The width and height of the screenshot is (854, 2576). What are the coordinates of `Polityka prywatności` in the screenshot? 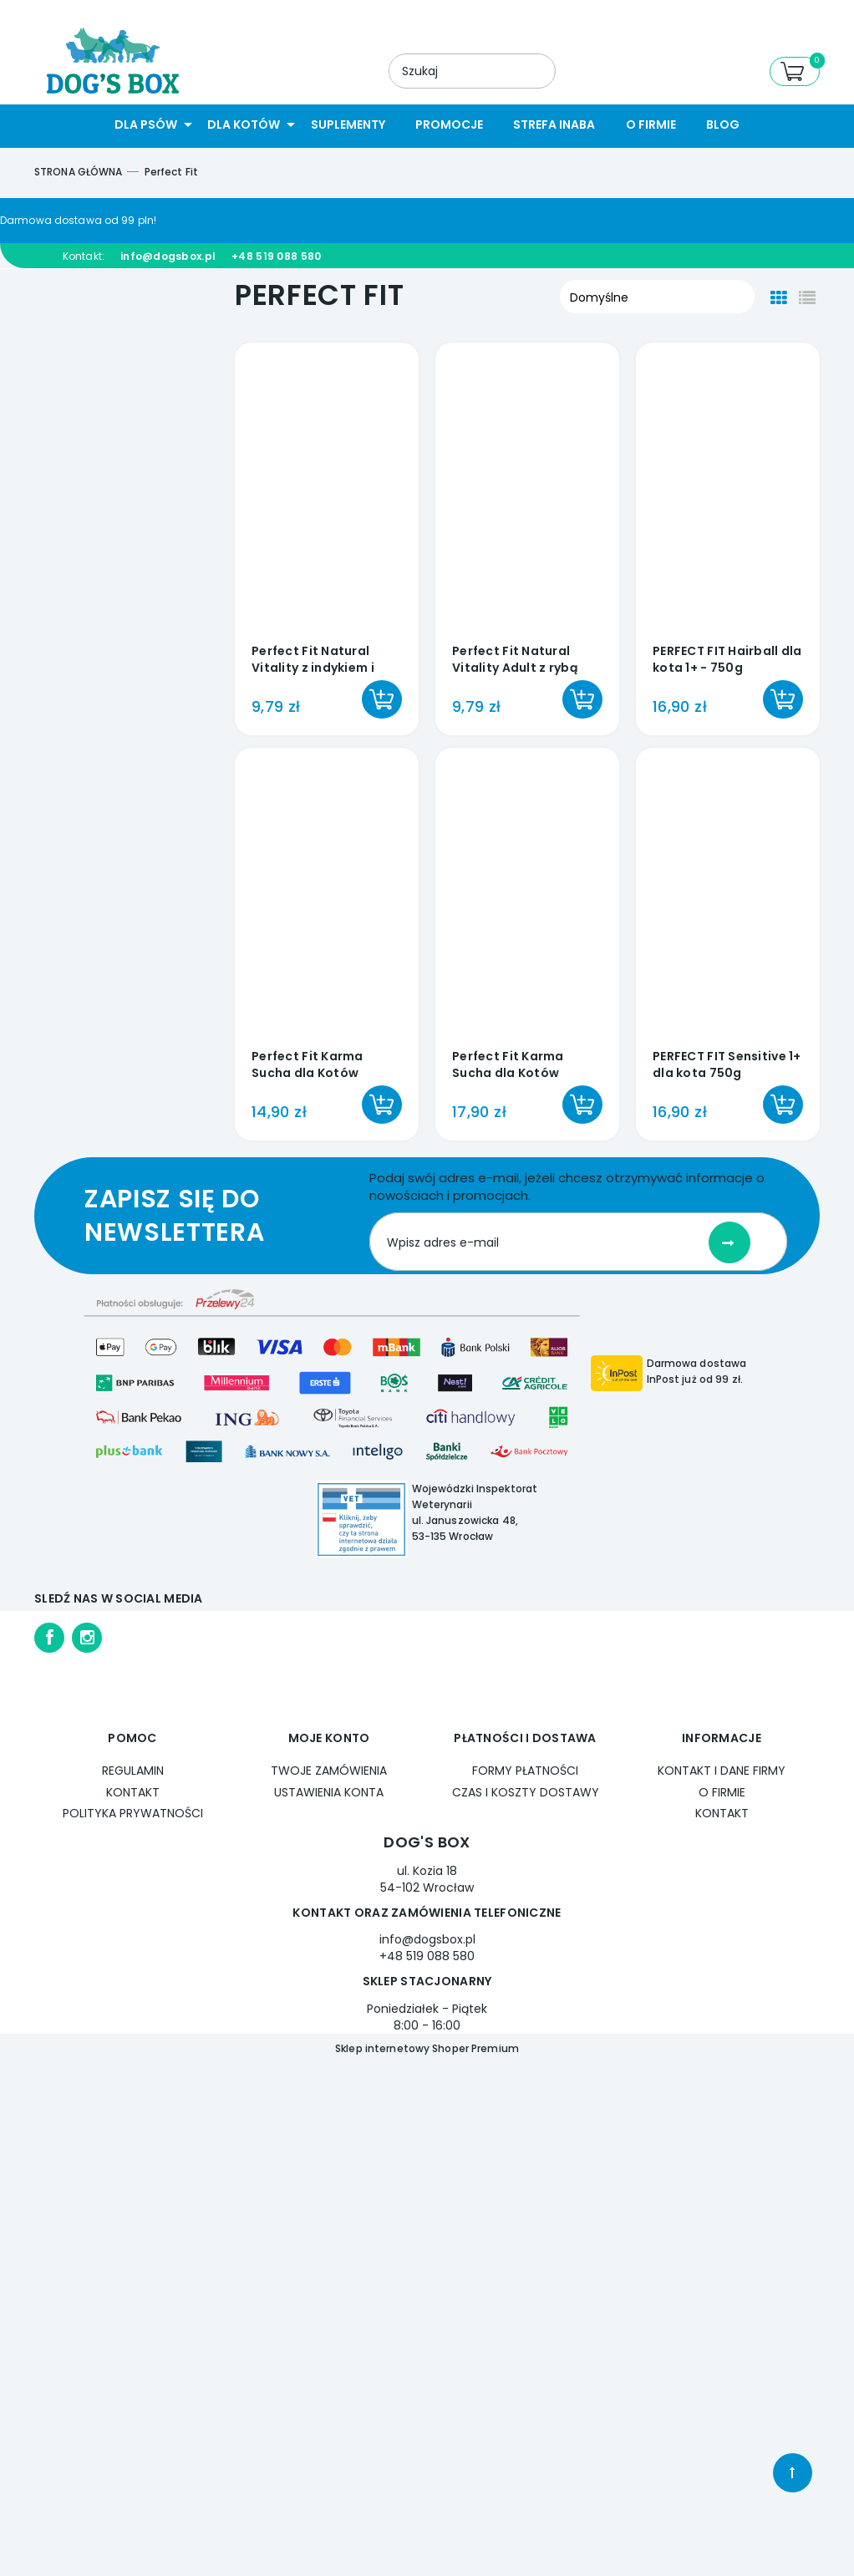 It's located at (133, 1813).